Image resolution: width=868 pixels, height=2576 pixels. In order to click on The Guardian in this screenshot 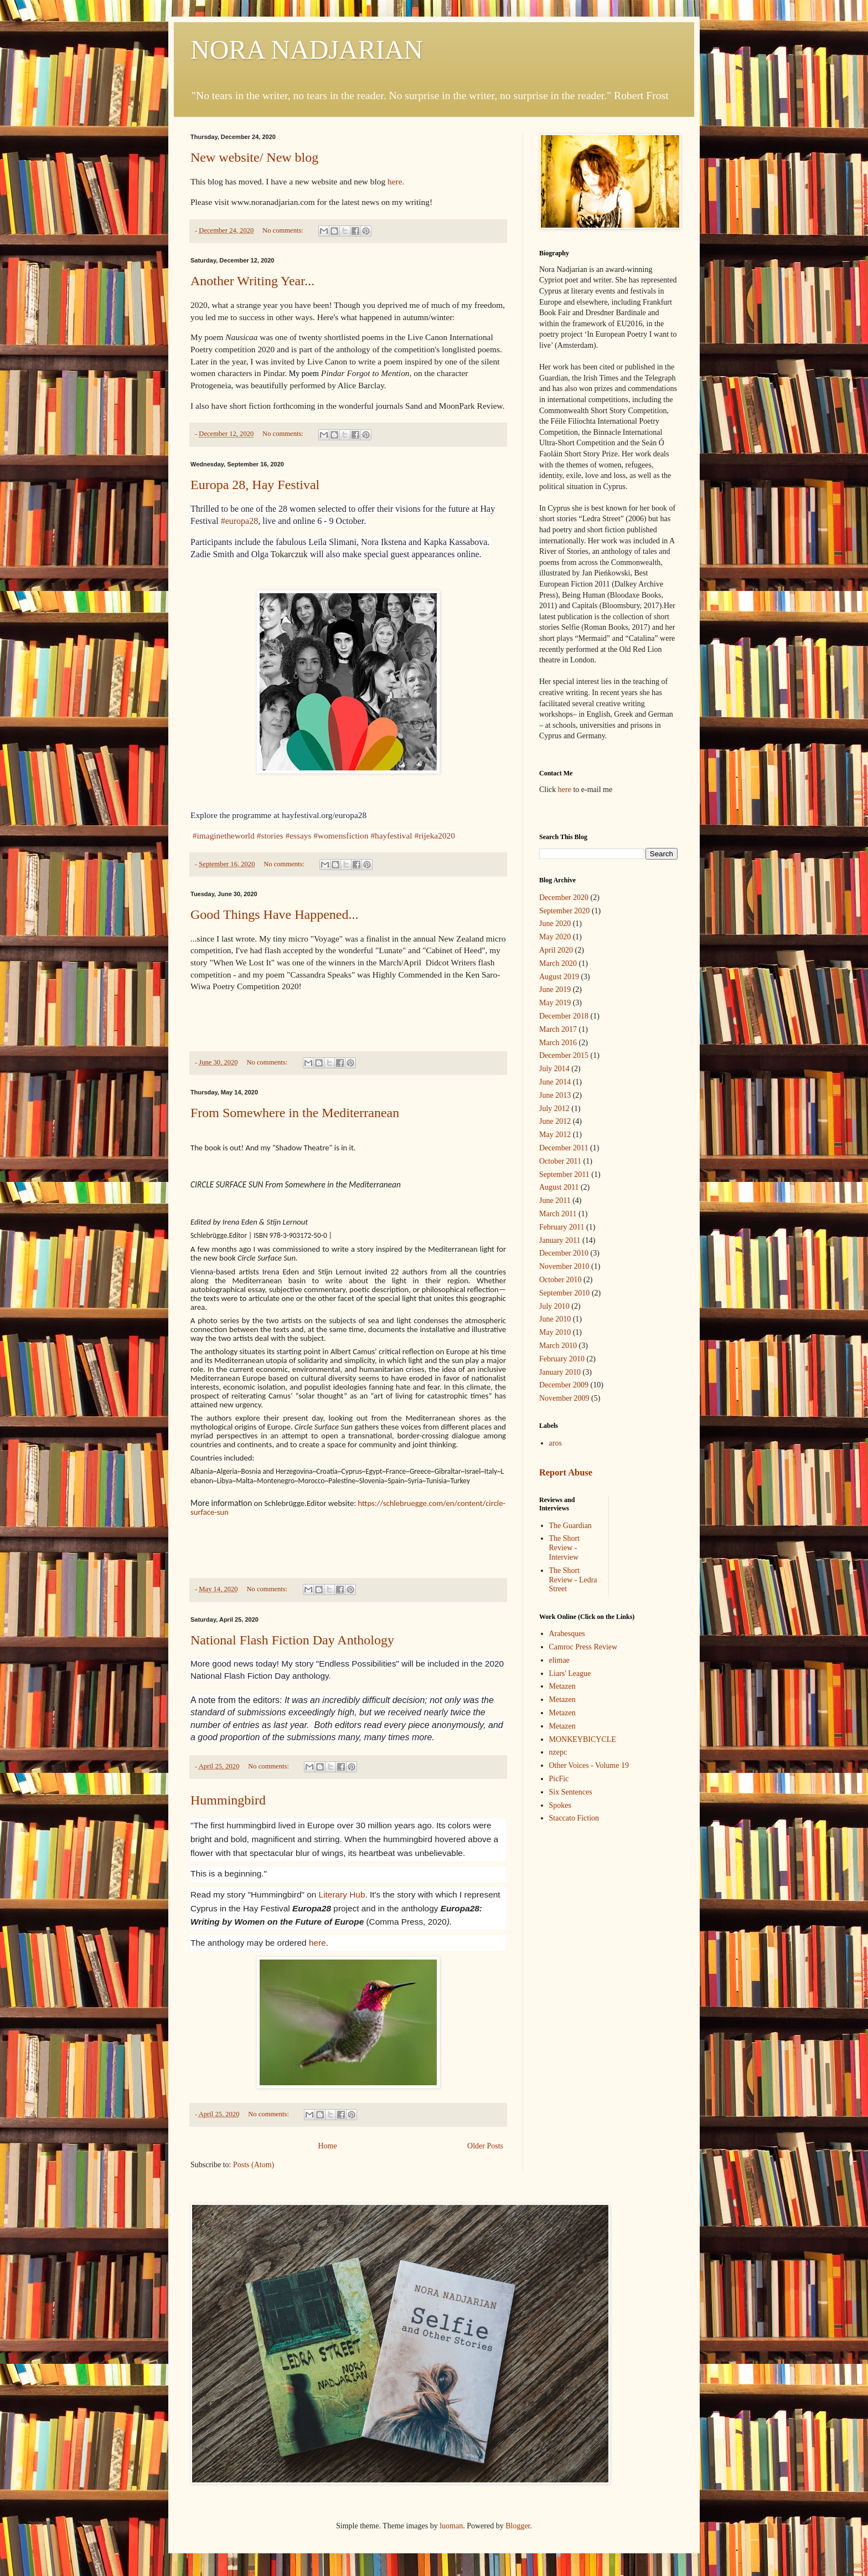, I will do `click(570, 1525)`.